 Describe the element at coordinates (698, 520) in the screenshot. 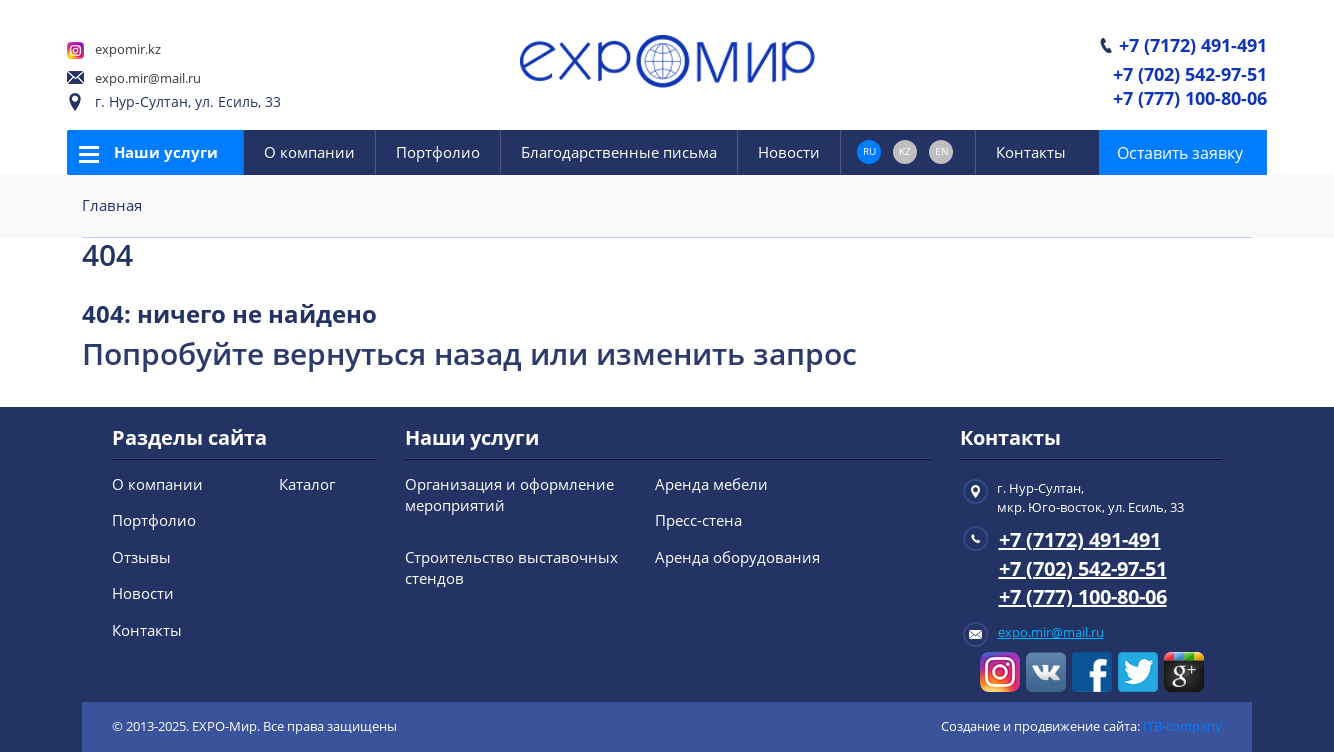

I see `Пресс-стена` at that location.